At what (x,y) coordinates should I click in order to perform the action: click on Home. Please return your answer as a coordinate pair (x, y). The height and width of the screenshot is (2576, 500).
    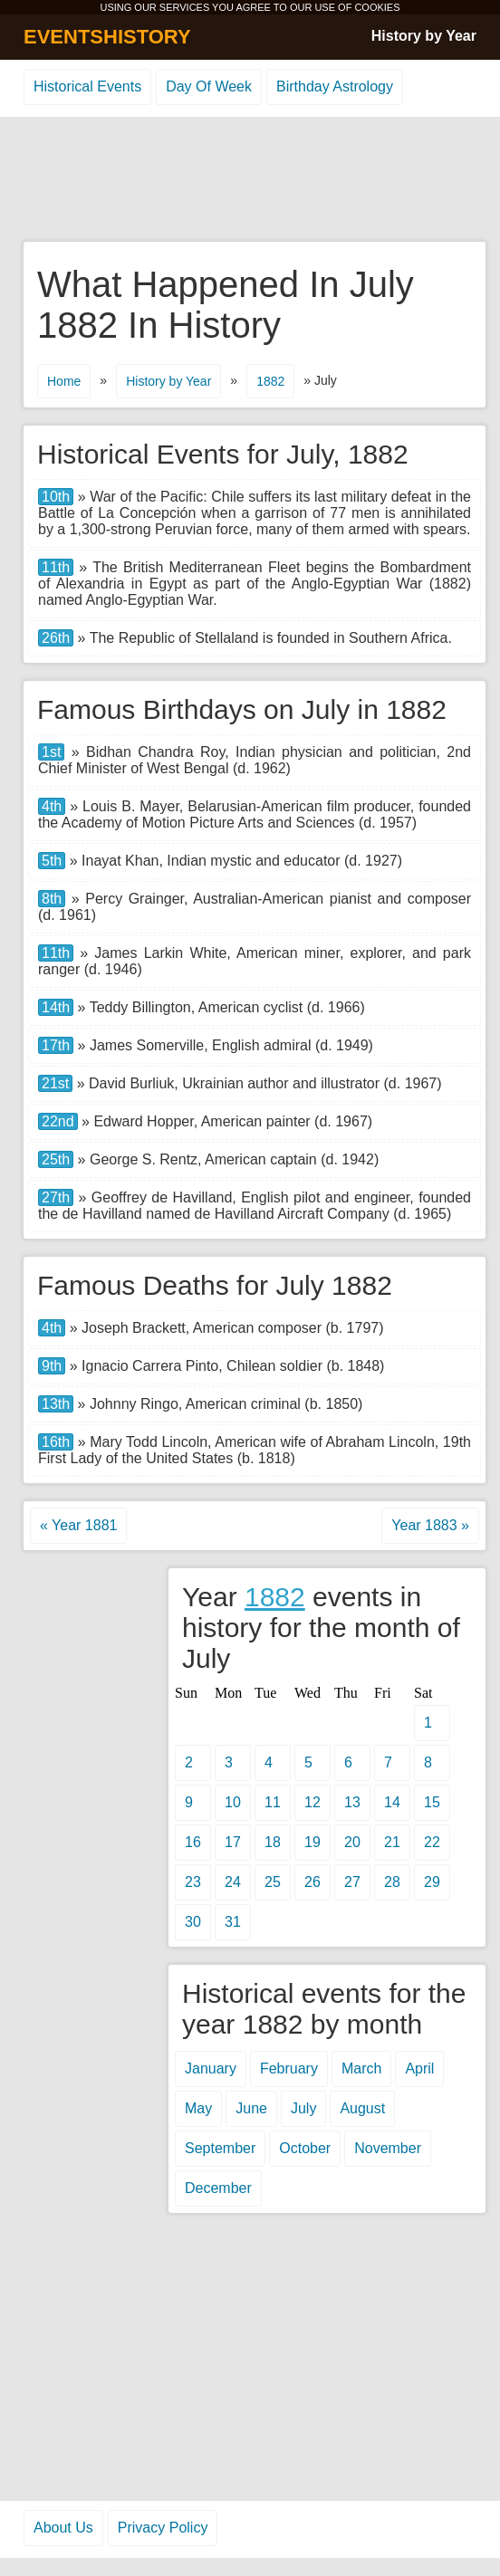
    Looking at the image, I should click on (64, 381).